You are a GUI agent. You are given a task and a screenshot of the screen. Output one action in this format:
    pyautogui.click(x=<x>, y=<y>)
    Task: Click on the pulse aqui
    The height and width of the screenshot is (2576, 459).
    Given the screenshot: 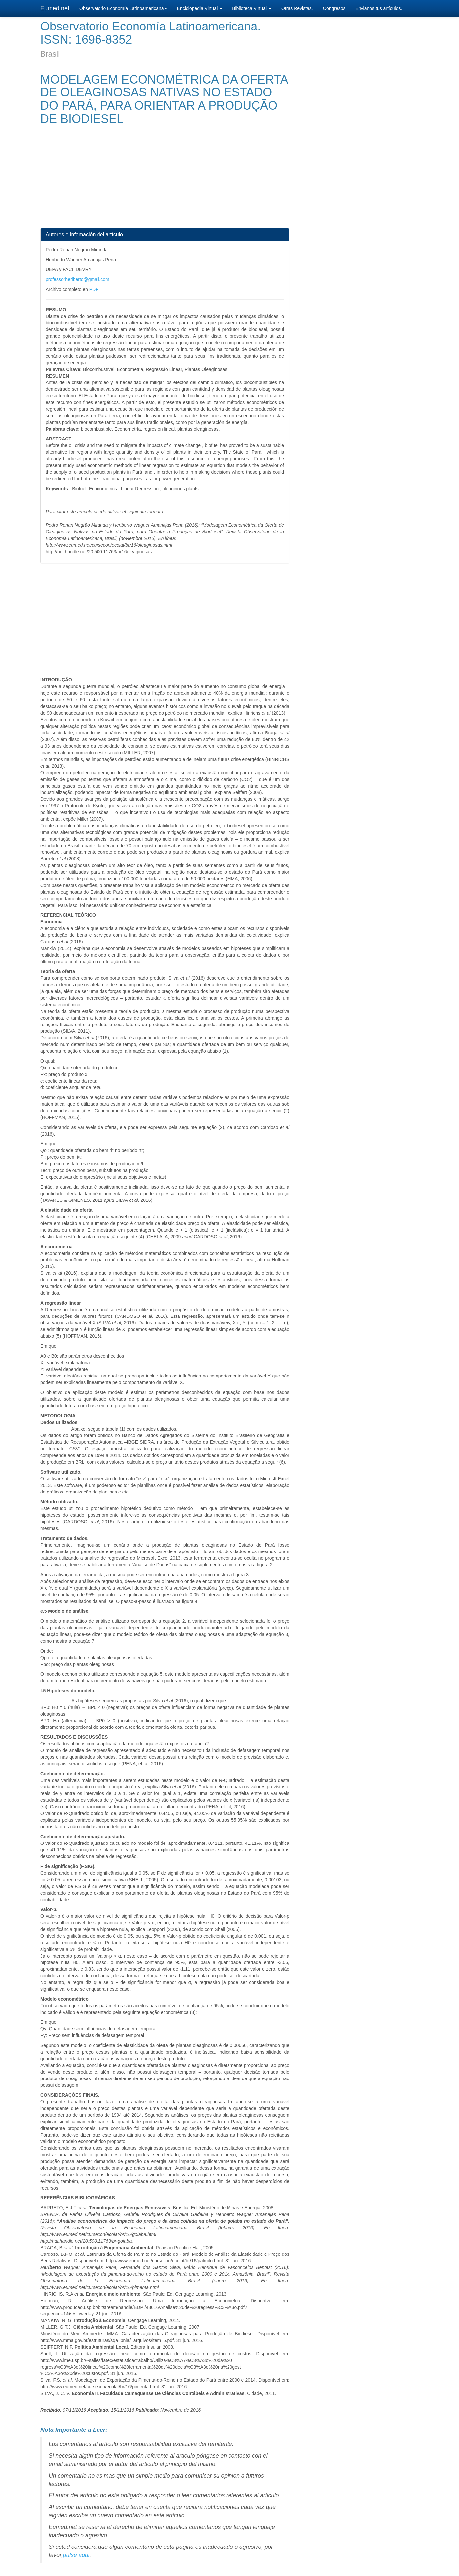 What is the action you would take?
    pyautogui.click(x=76, y=2555)
    